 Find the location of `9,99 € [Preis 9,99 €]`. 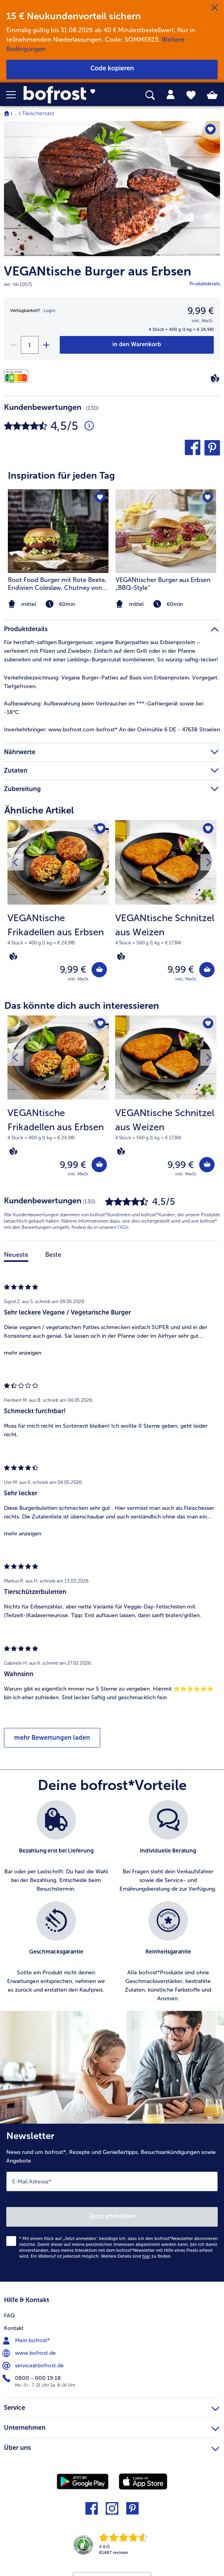

9,99 € [Preis 9,99 €] is located at coordinates (73, 969).